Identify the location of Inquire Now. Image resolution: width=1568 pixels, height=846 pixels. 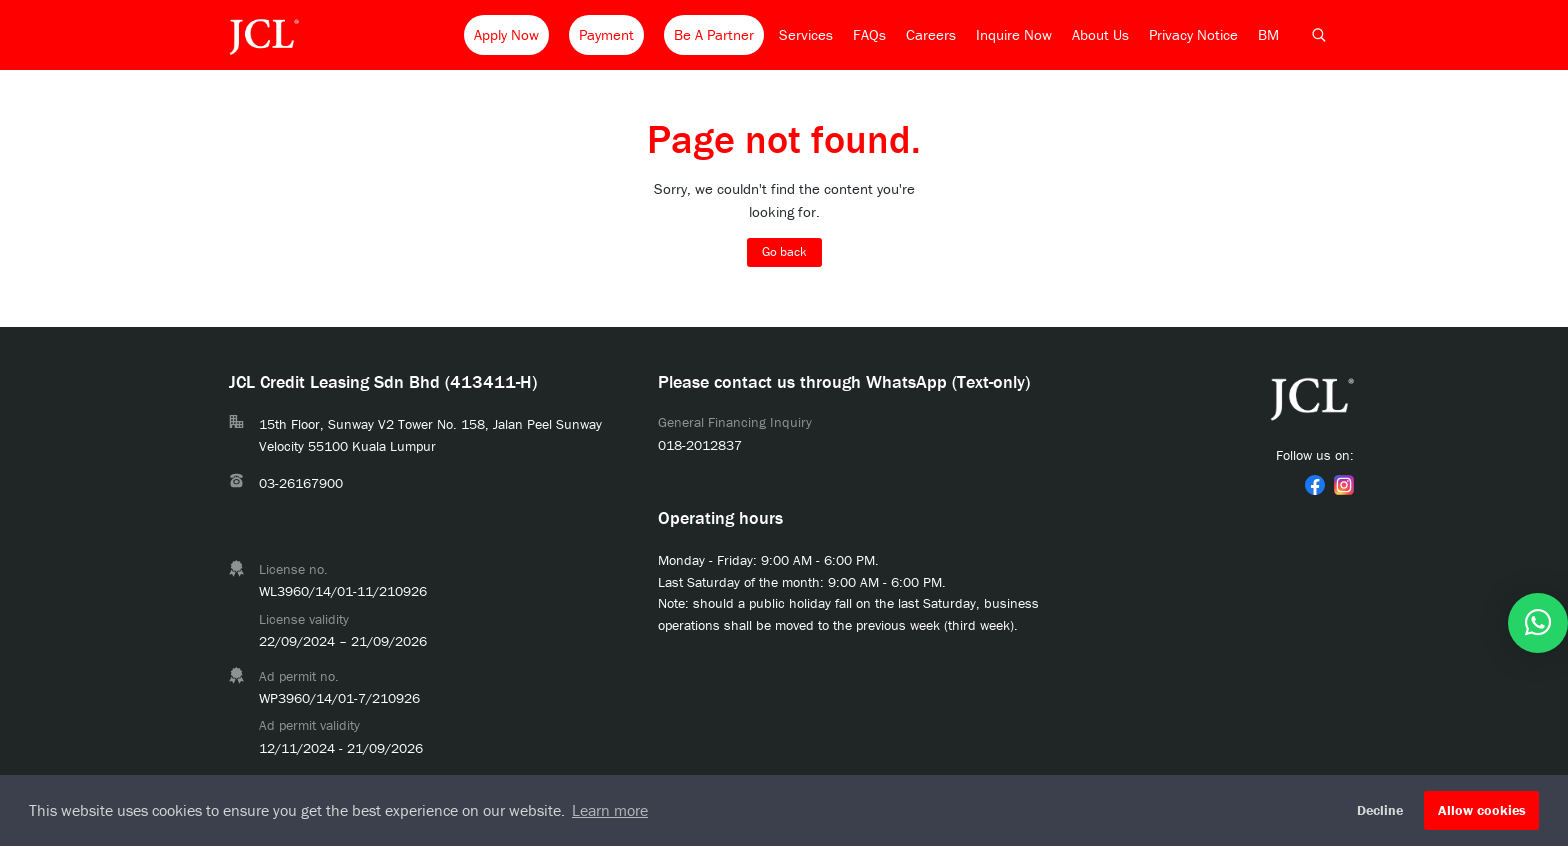
(1014, 34).